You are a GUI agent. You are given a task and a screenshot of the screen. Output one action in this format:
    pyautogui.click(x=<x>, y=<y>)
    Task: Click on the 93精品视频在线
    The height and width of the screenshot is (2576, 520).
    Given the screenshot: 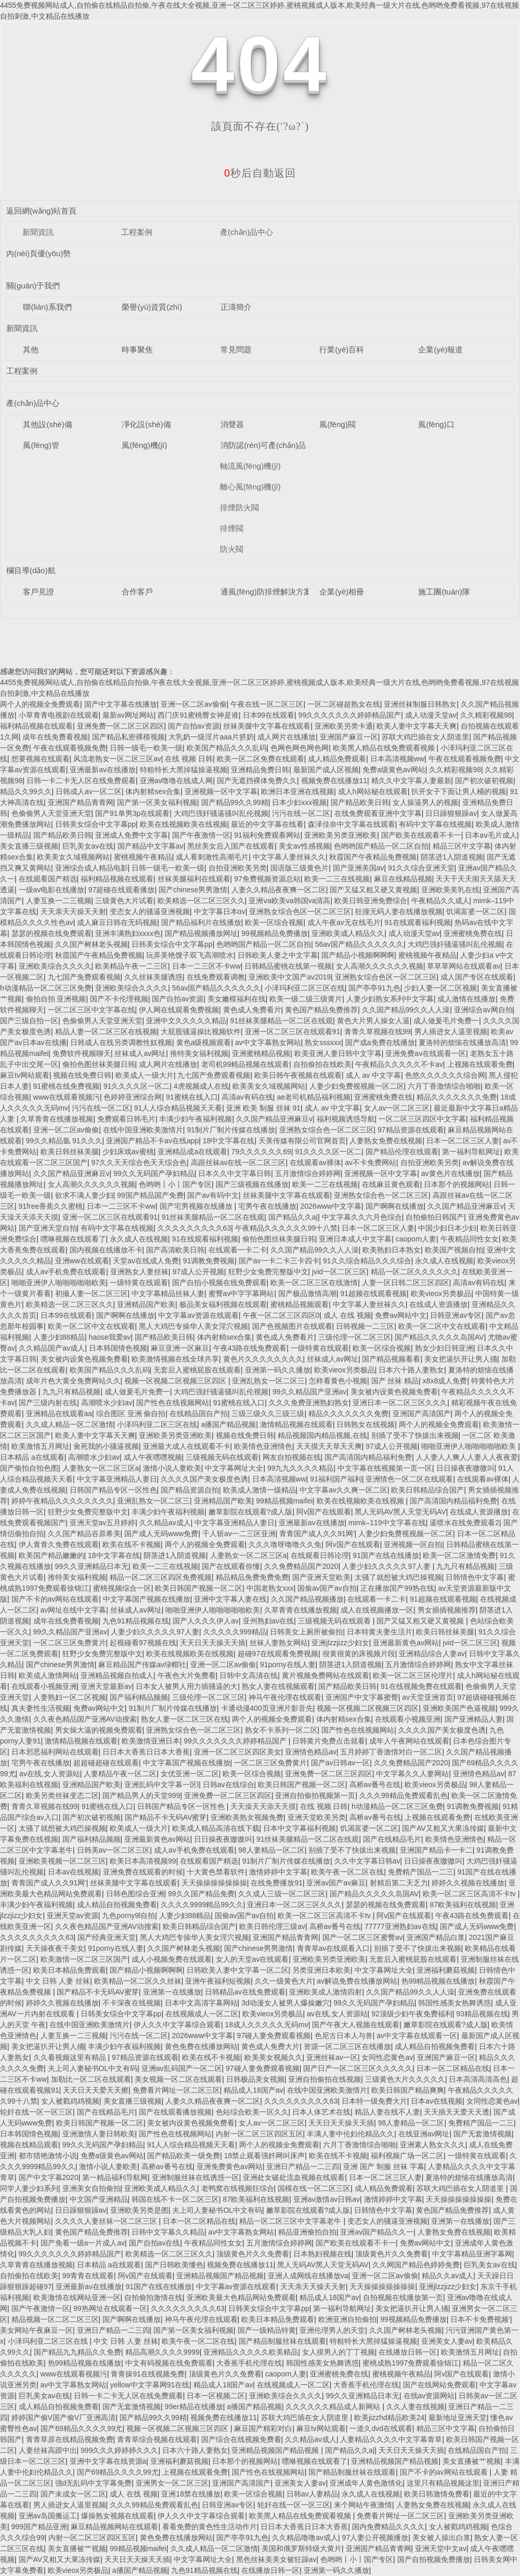 What is the action you would take?
    pyautogui.click(x=482, y=2014)
    